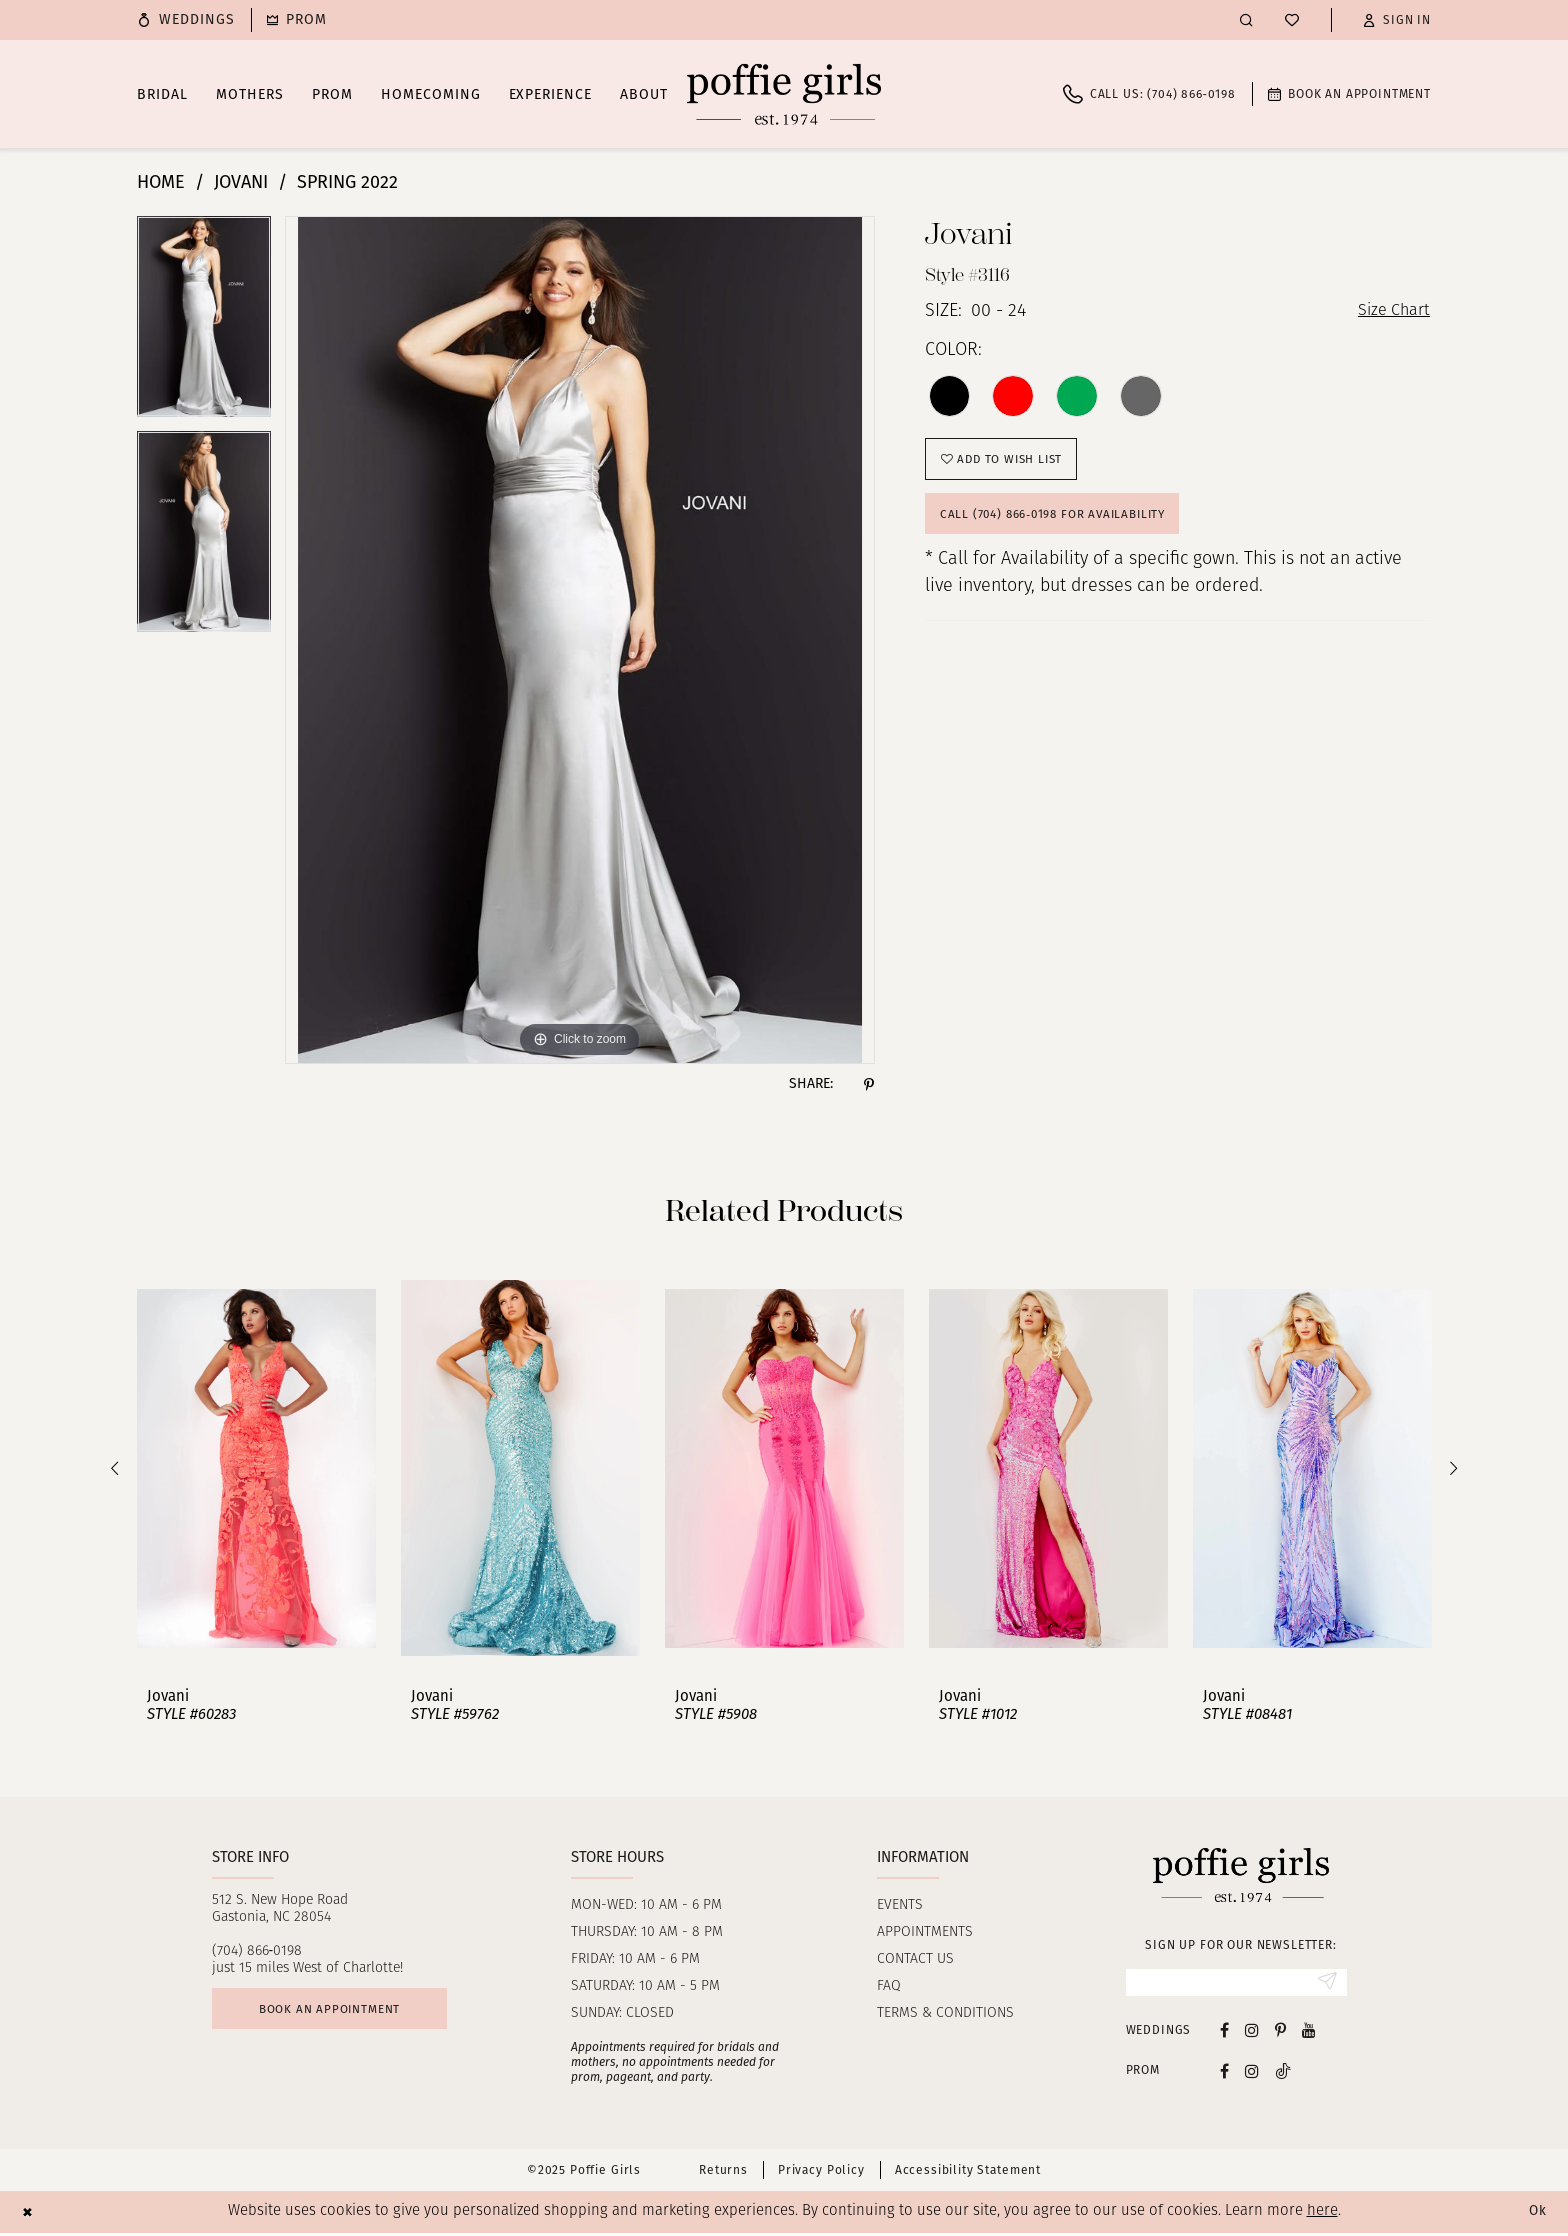  What do you see at coordinates (347, 182) in the screenshot?
I see `Spring 2022` at bounding box center [347, 182].